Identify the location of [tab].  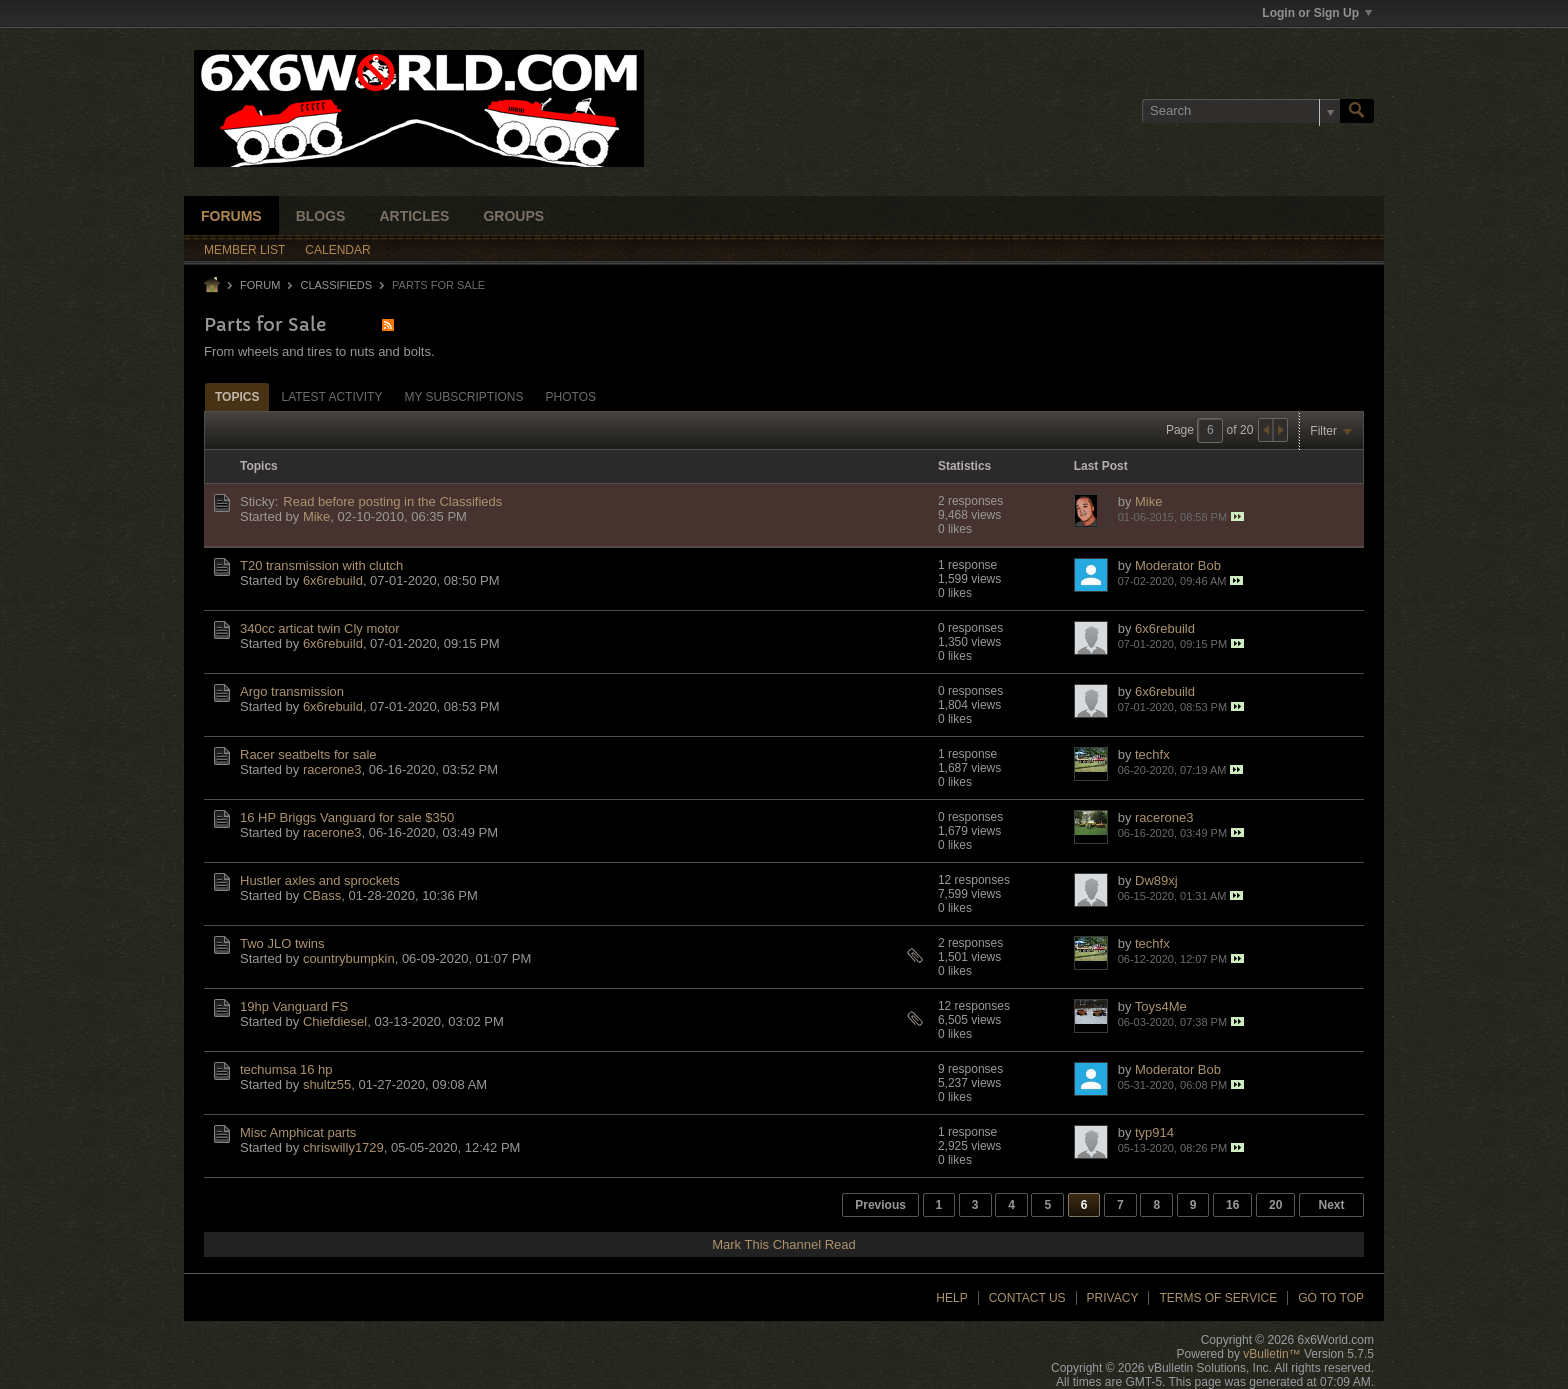
(237, 396).